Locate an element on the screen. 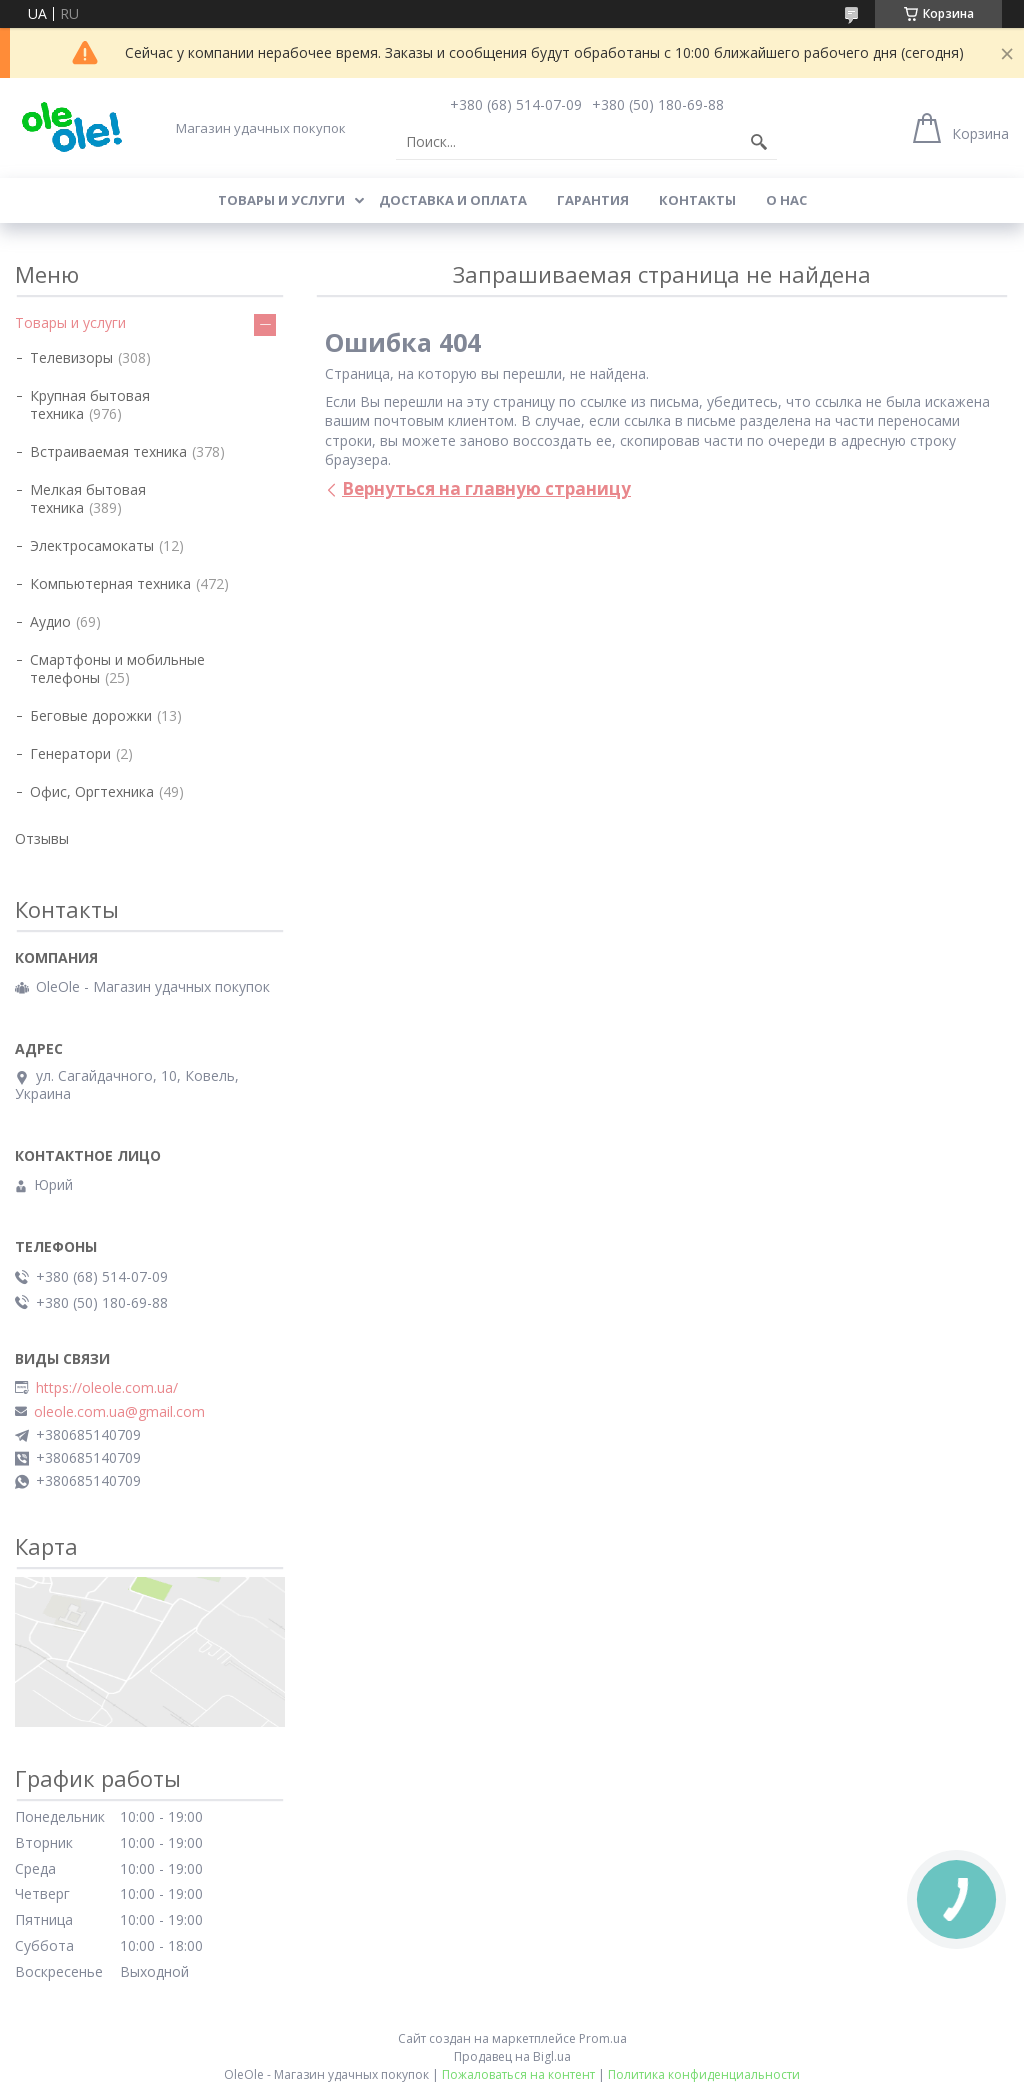 This screenshot has width=1024, height=2094. Смартфоны и мобильные телефоны is located at coordinates (117, 668).